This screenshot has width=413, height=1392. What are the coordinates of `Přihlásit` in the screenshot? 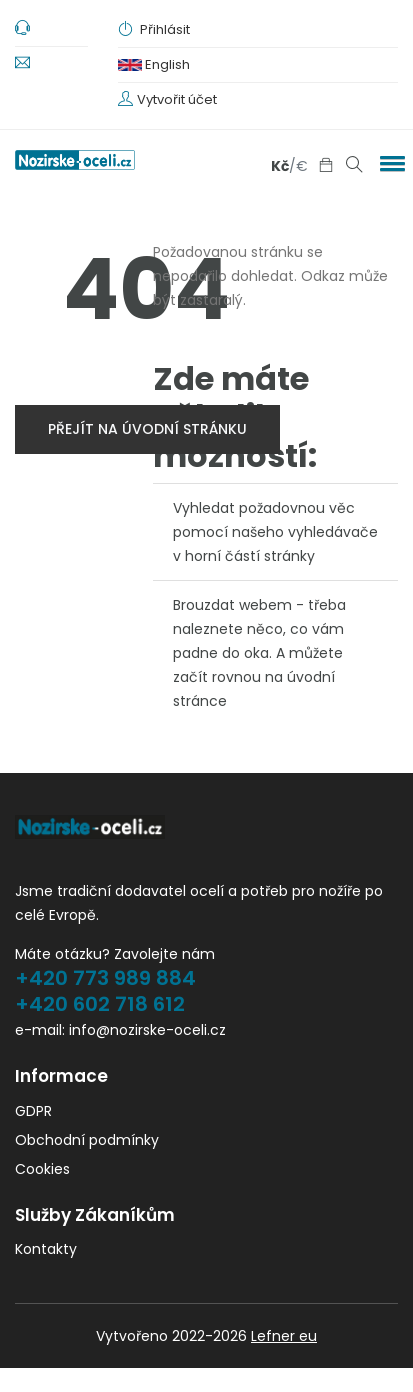 It's located at (154, 29).